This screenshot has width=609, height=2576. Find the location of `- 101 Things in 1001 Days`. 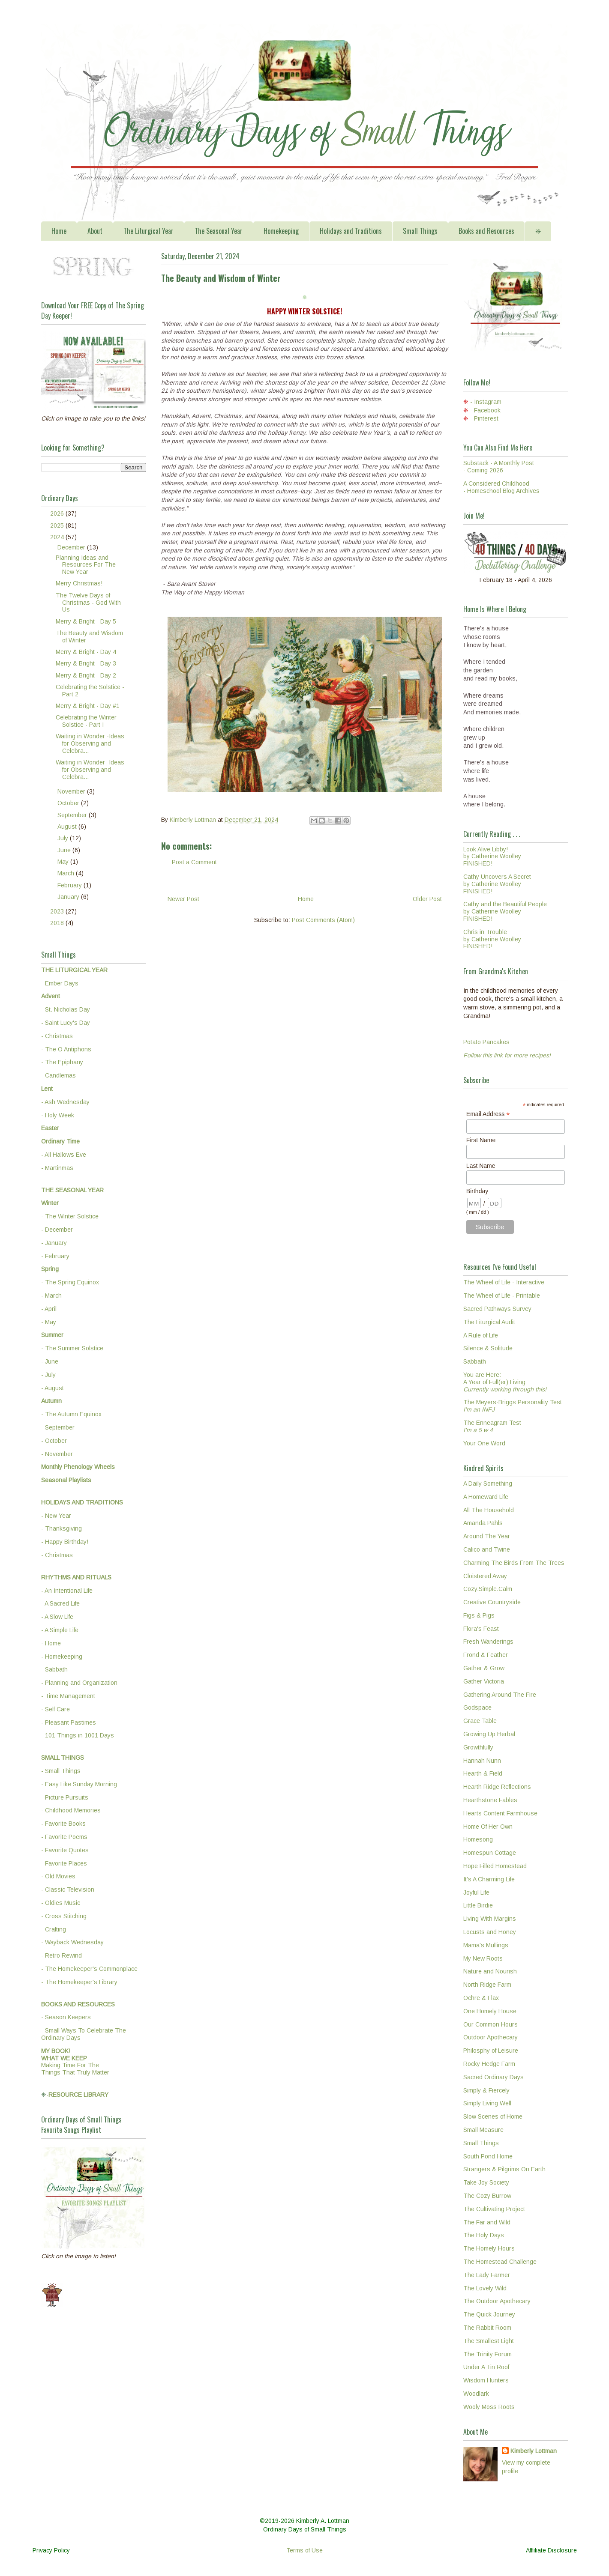

- 101 Things in 1001 Days is located at coordinates (77, 1735).